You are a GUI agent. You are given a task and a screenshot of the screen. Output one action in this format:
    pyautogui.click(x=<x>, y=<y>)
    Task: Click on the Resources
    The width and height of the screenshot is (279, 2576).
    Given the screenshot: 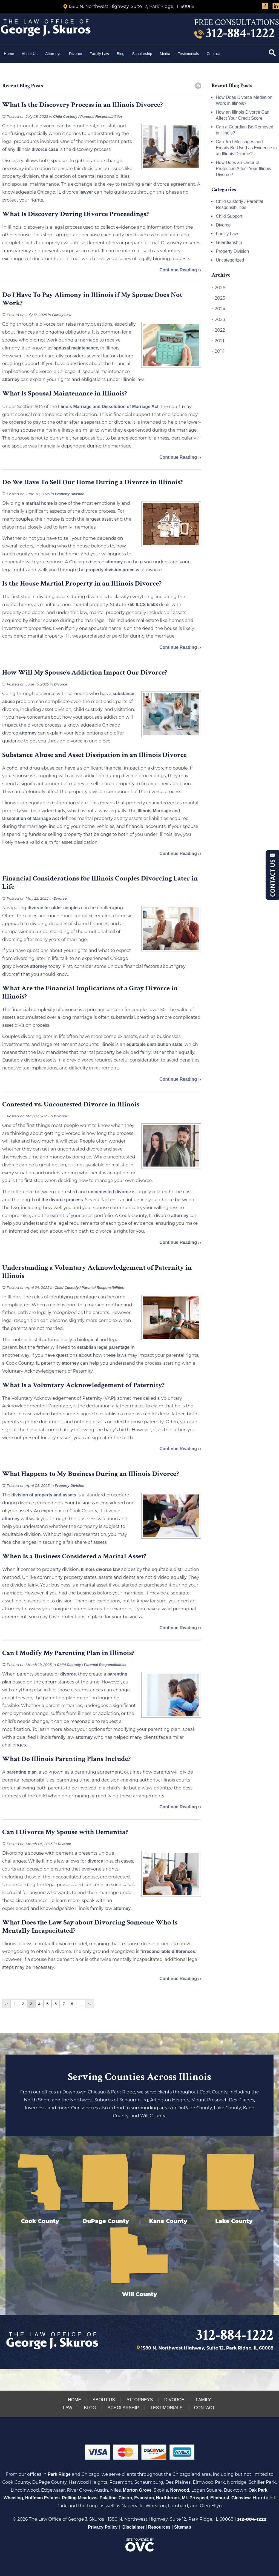 What is the action you would take?
    pyautogui.click(x=159, y=2527)
    